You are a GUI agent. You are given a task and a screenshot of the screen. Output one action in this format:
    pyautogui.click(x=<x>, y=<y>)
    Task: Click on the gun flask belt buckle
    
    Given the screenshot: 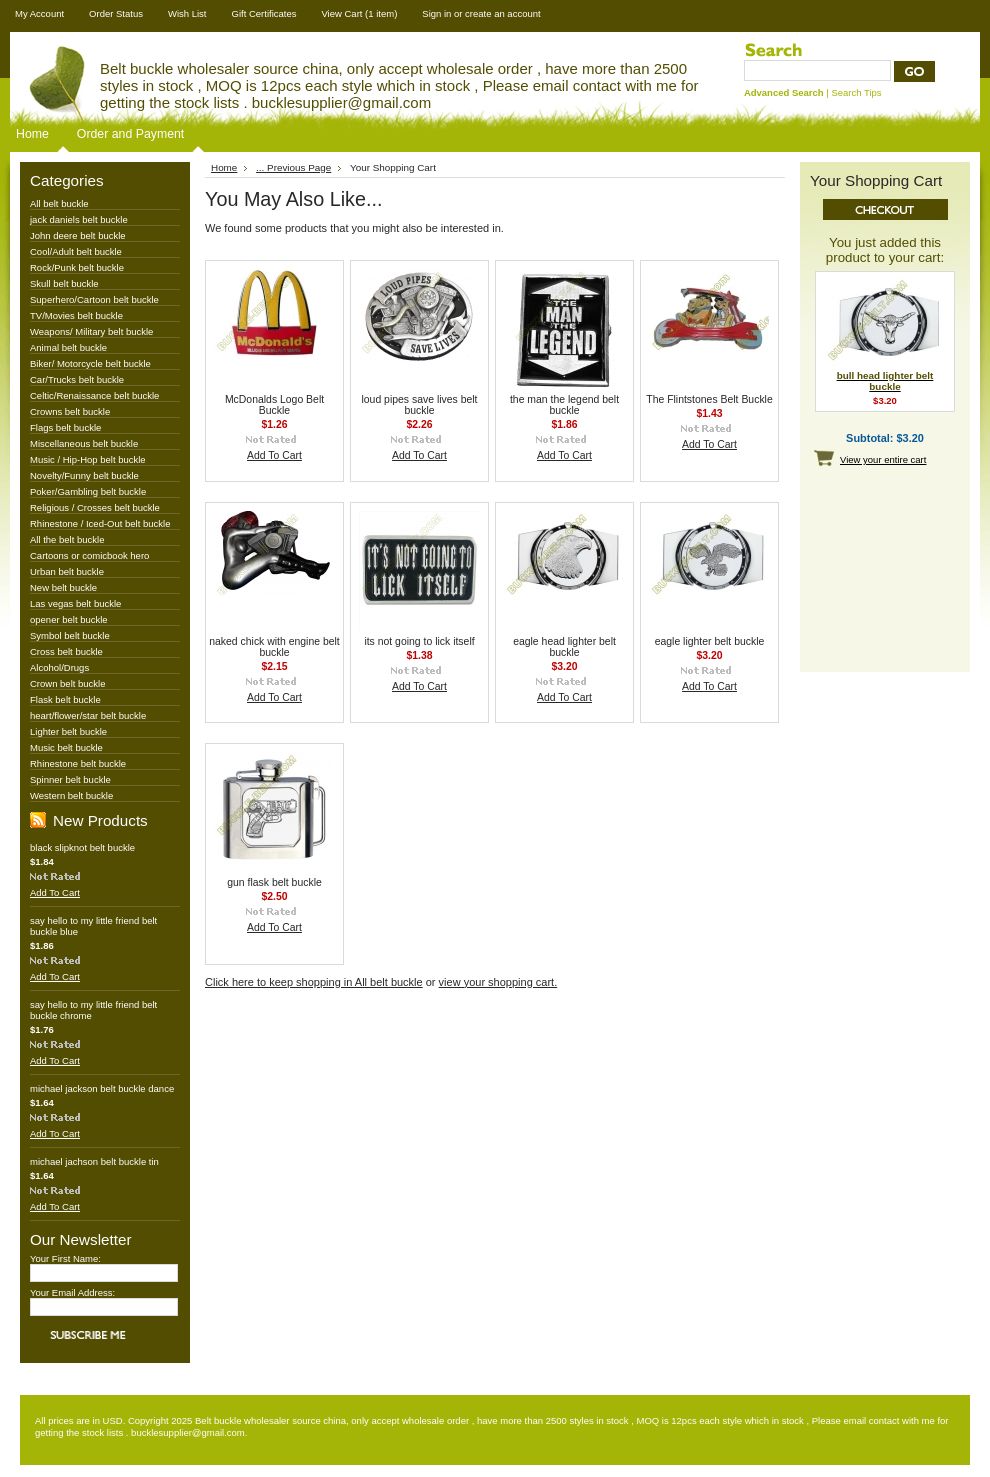 What is the action you would take?
    pyautogui.click(x=274, y=882)
    